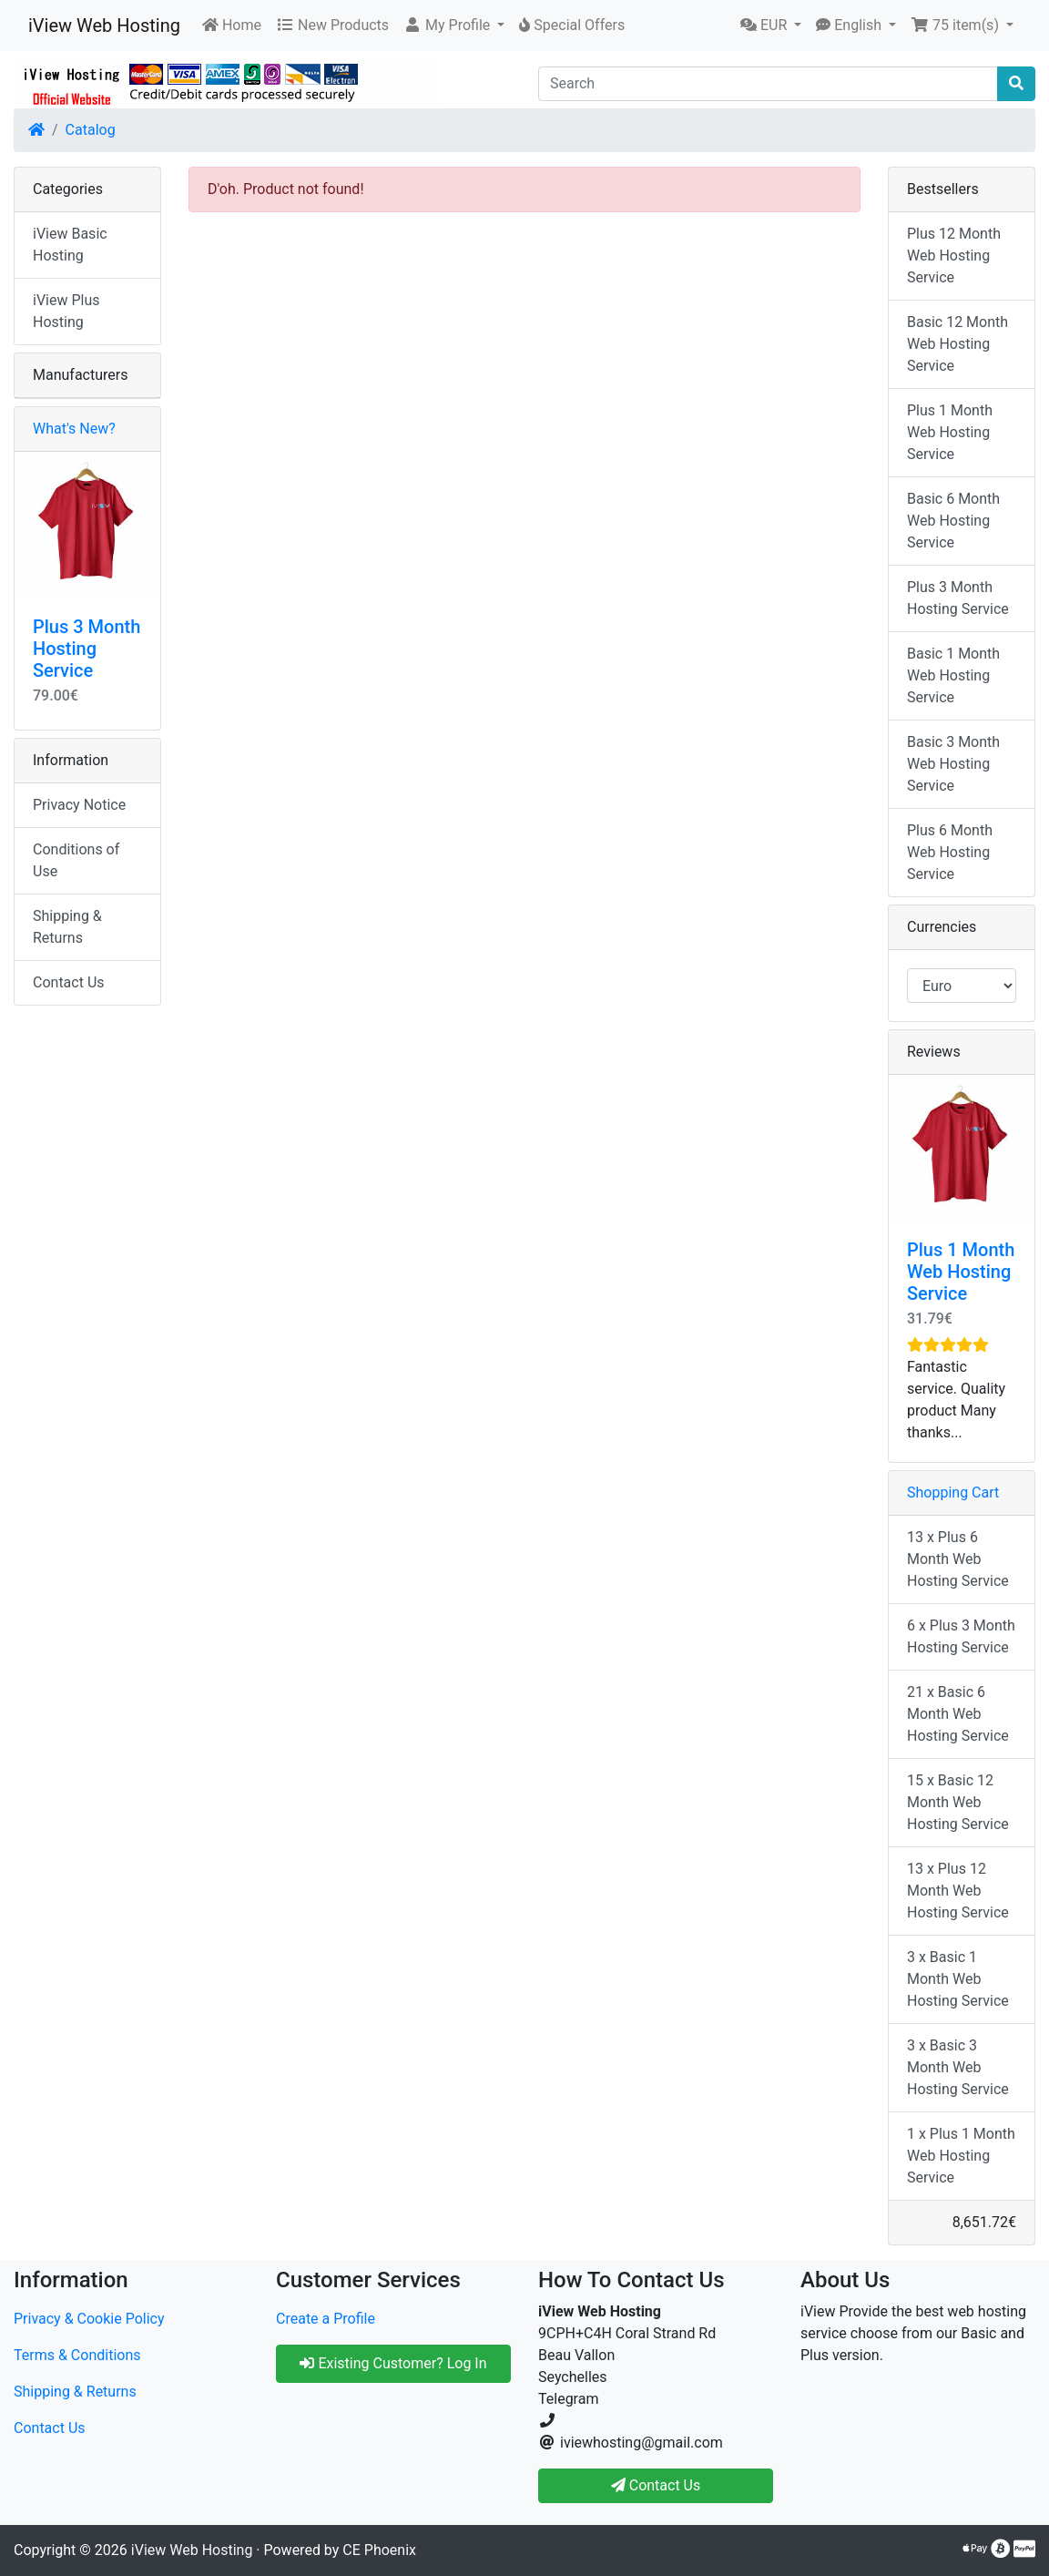 This screenshot has height=2576, width=1049. Describe the element at coordinates (958, 1713) in the screenshot. I see `21 x Basic 6 Month Web Hosting Service` at that location.